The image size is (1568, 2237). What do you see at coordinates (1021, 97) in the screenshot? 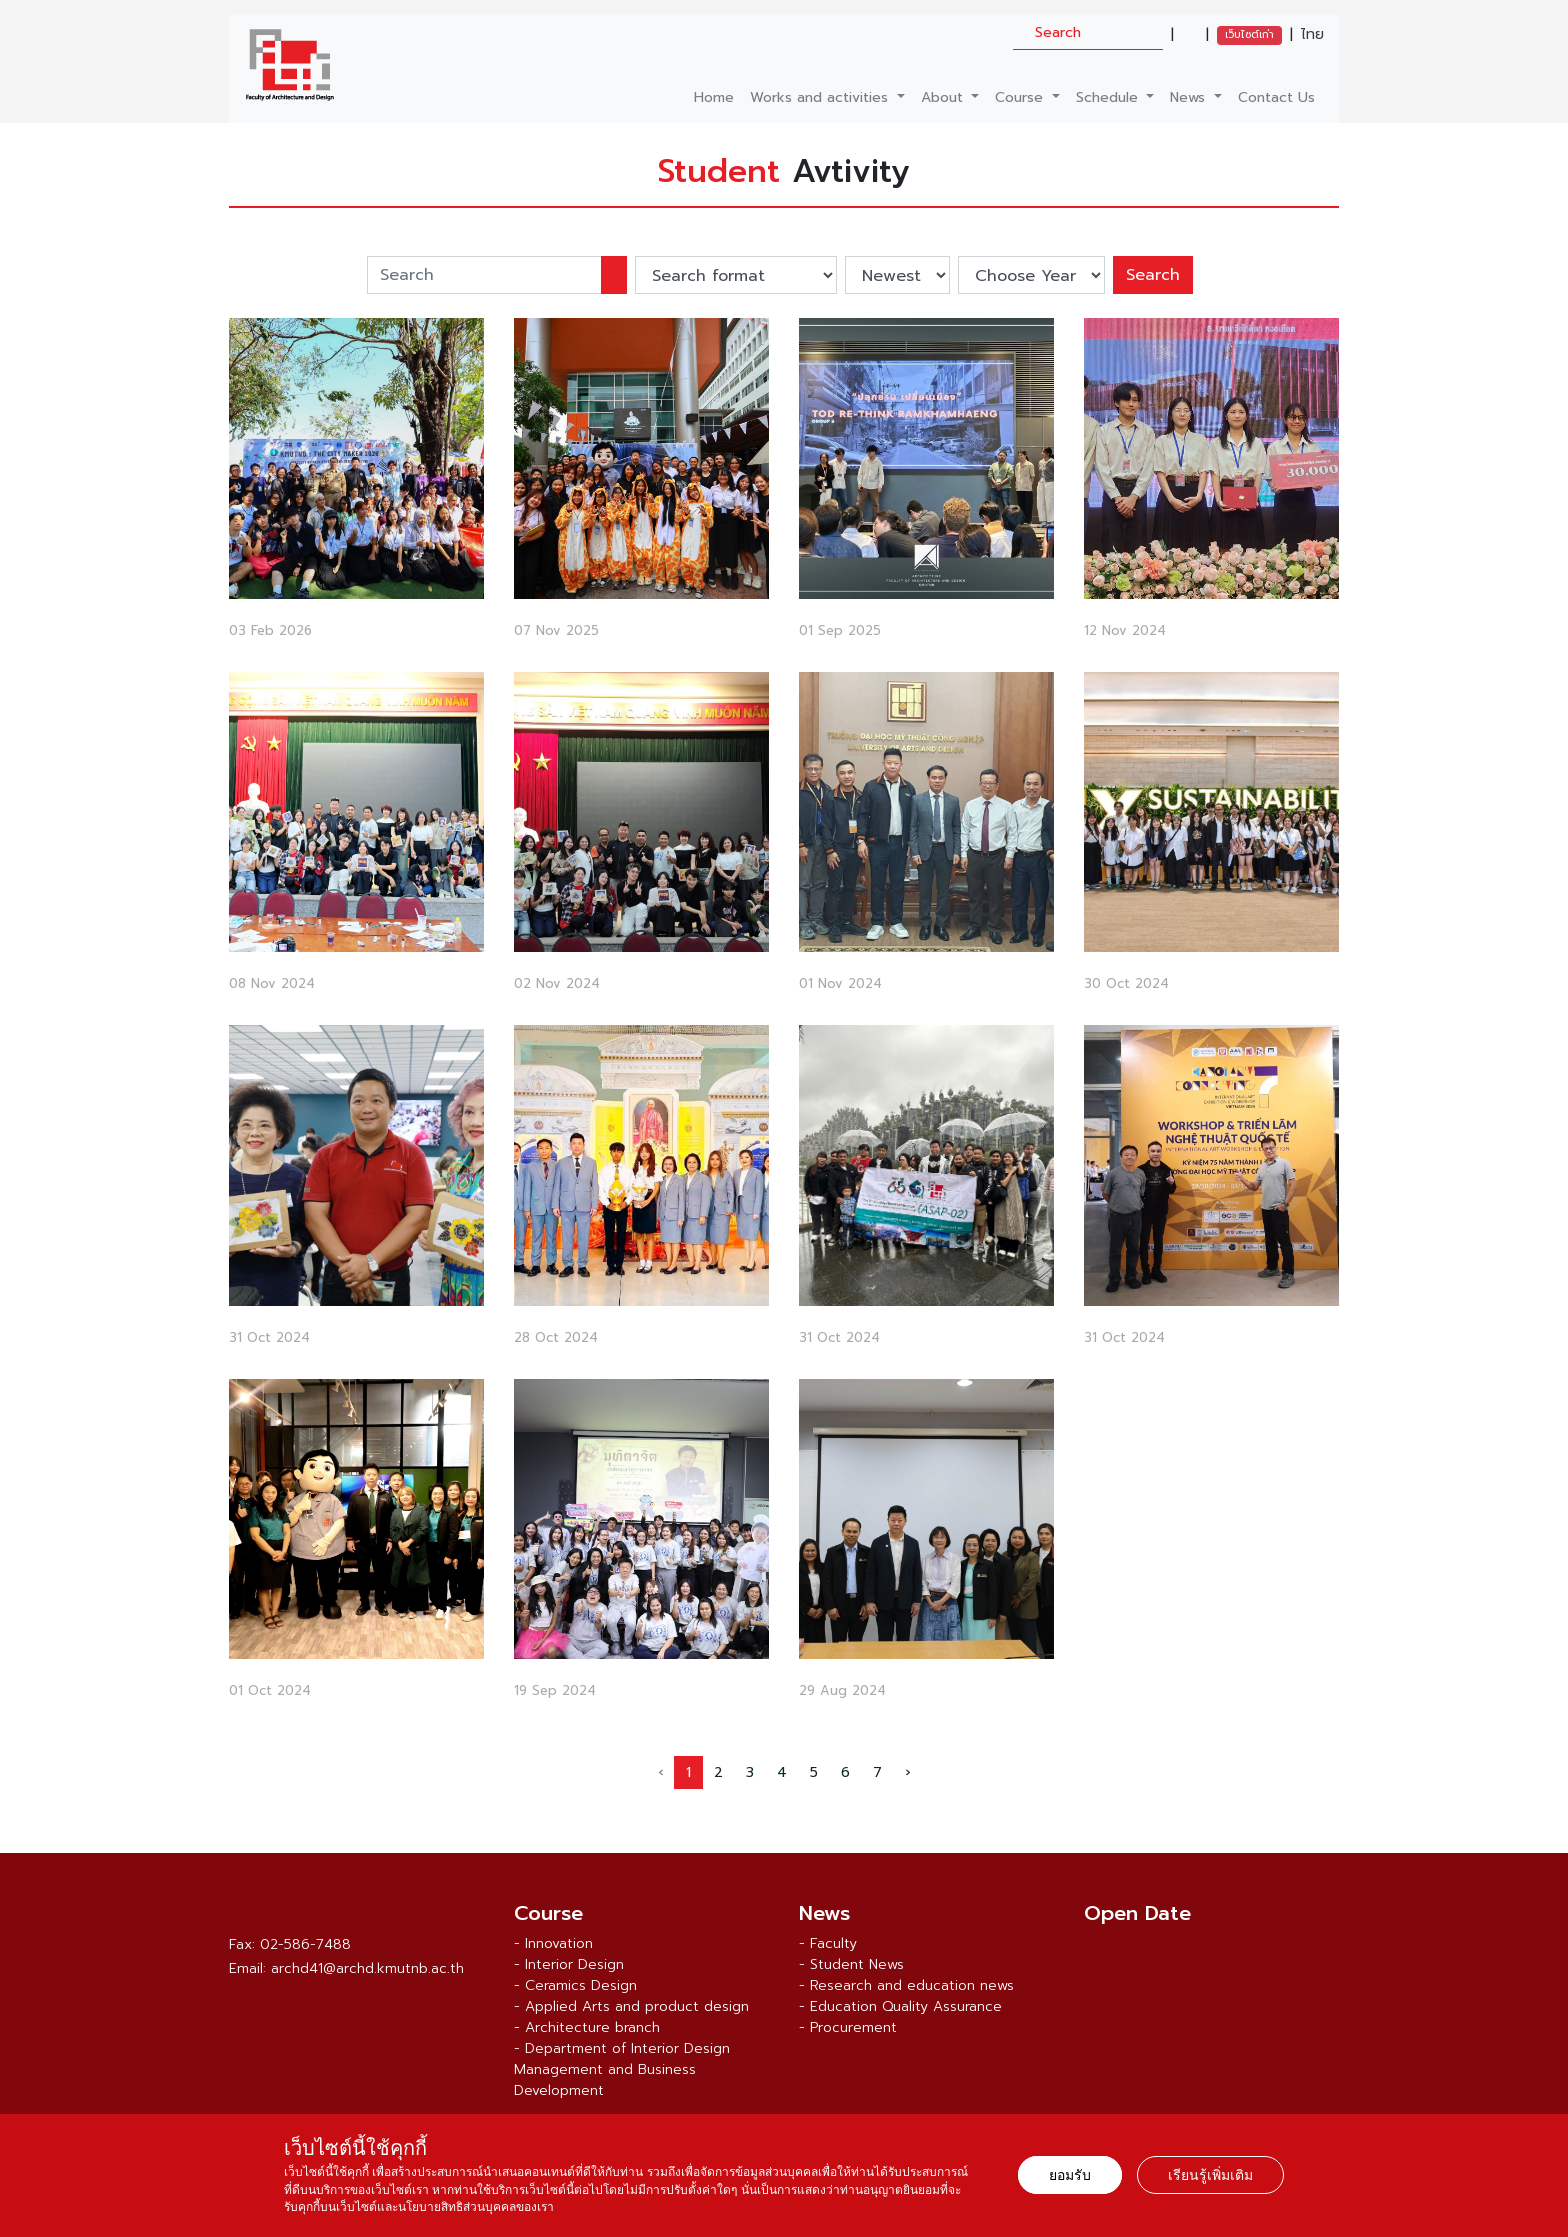
I see `Course` at bounding box center [1021, 97].